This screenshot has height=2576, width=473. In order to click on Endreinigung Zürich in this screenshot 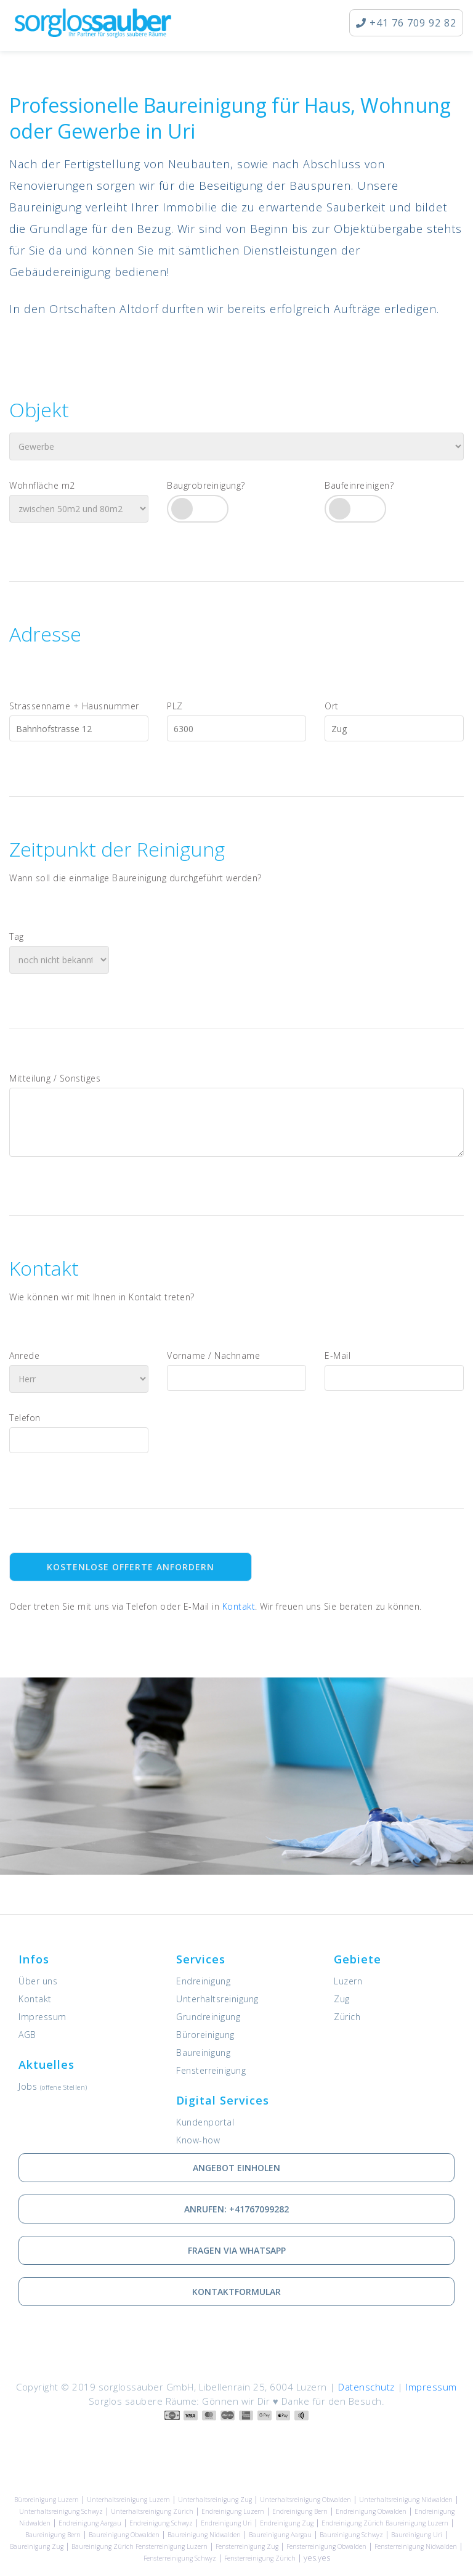, I will do `click(352, 2523)`.